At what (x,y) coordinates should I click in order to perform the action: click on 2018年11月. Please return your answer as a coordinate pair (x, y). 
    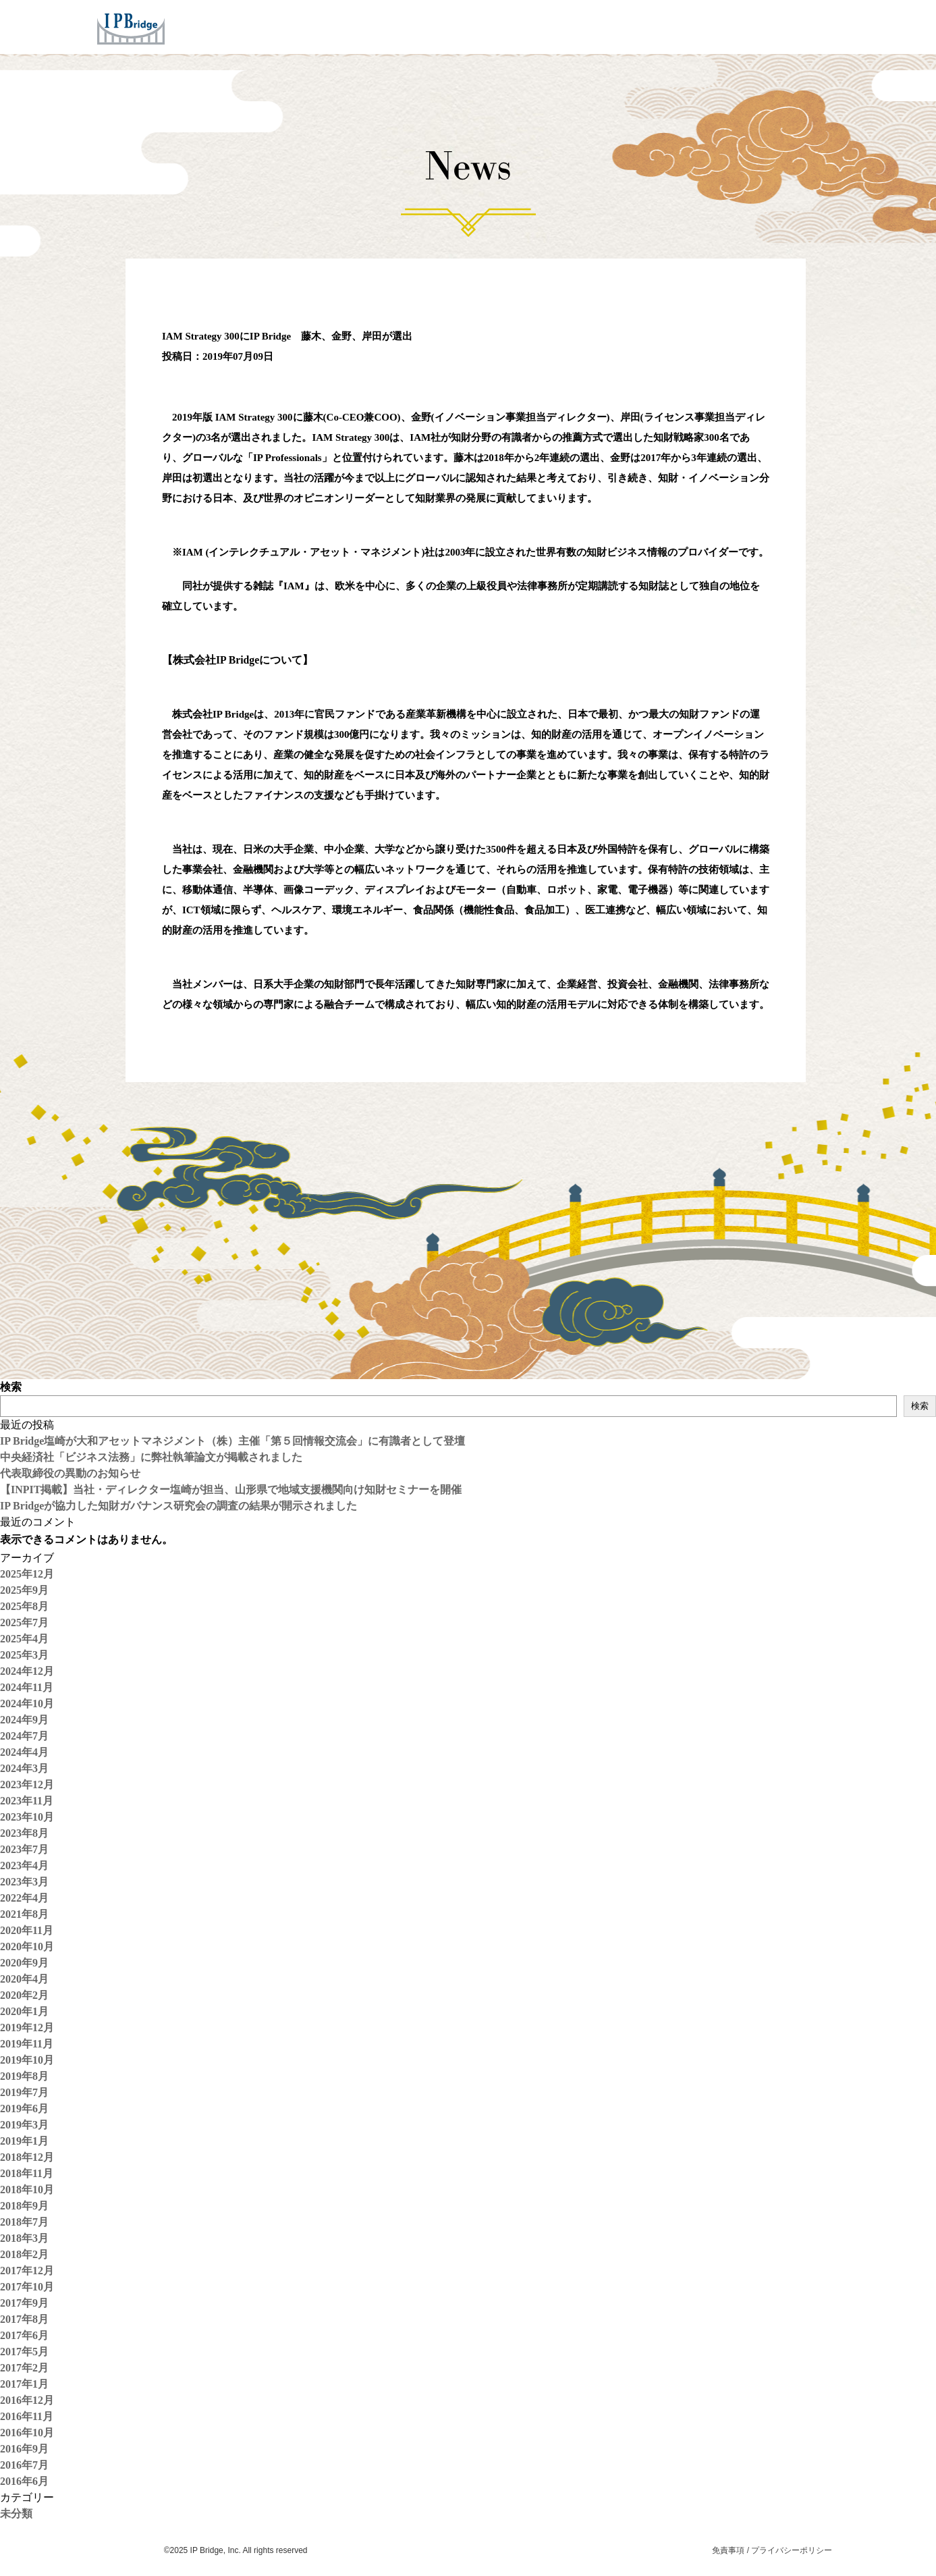
    Looking at the image, I should click on (26, 2173).